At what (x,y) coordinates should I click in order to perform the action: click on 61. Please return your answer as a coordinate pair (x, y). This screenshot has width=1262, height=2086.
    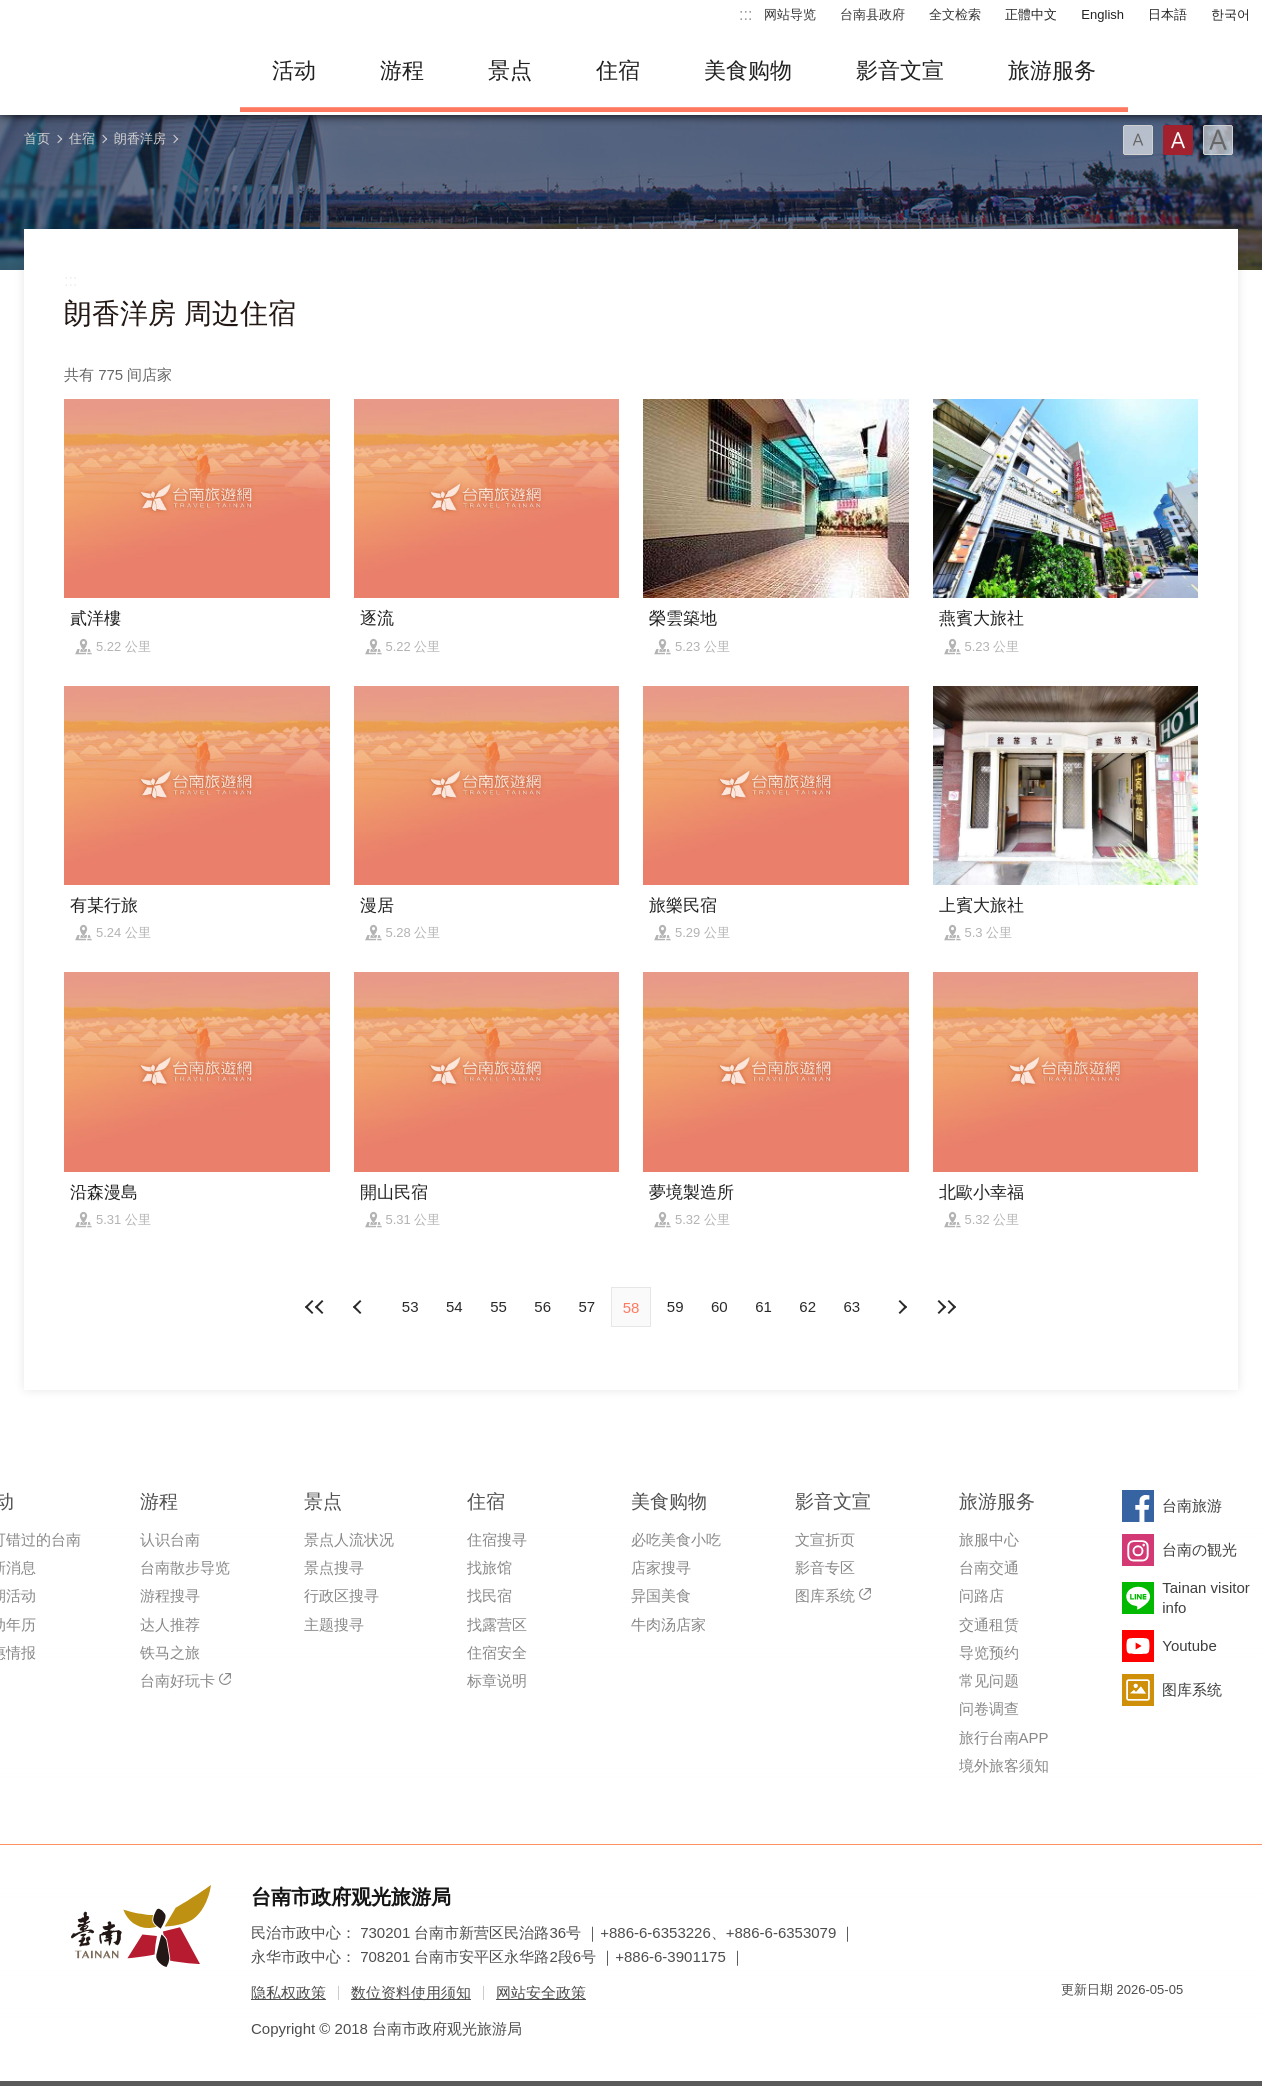
    Looking at the image, I should click on (763, 1306).